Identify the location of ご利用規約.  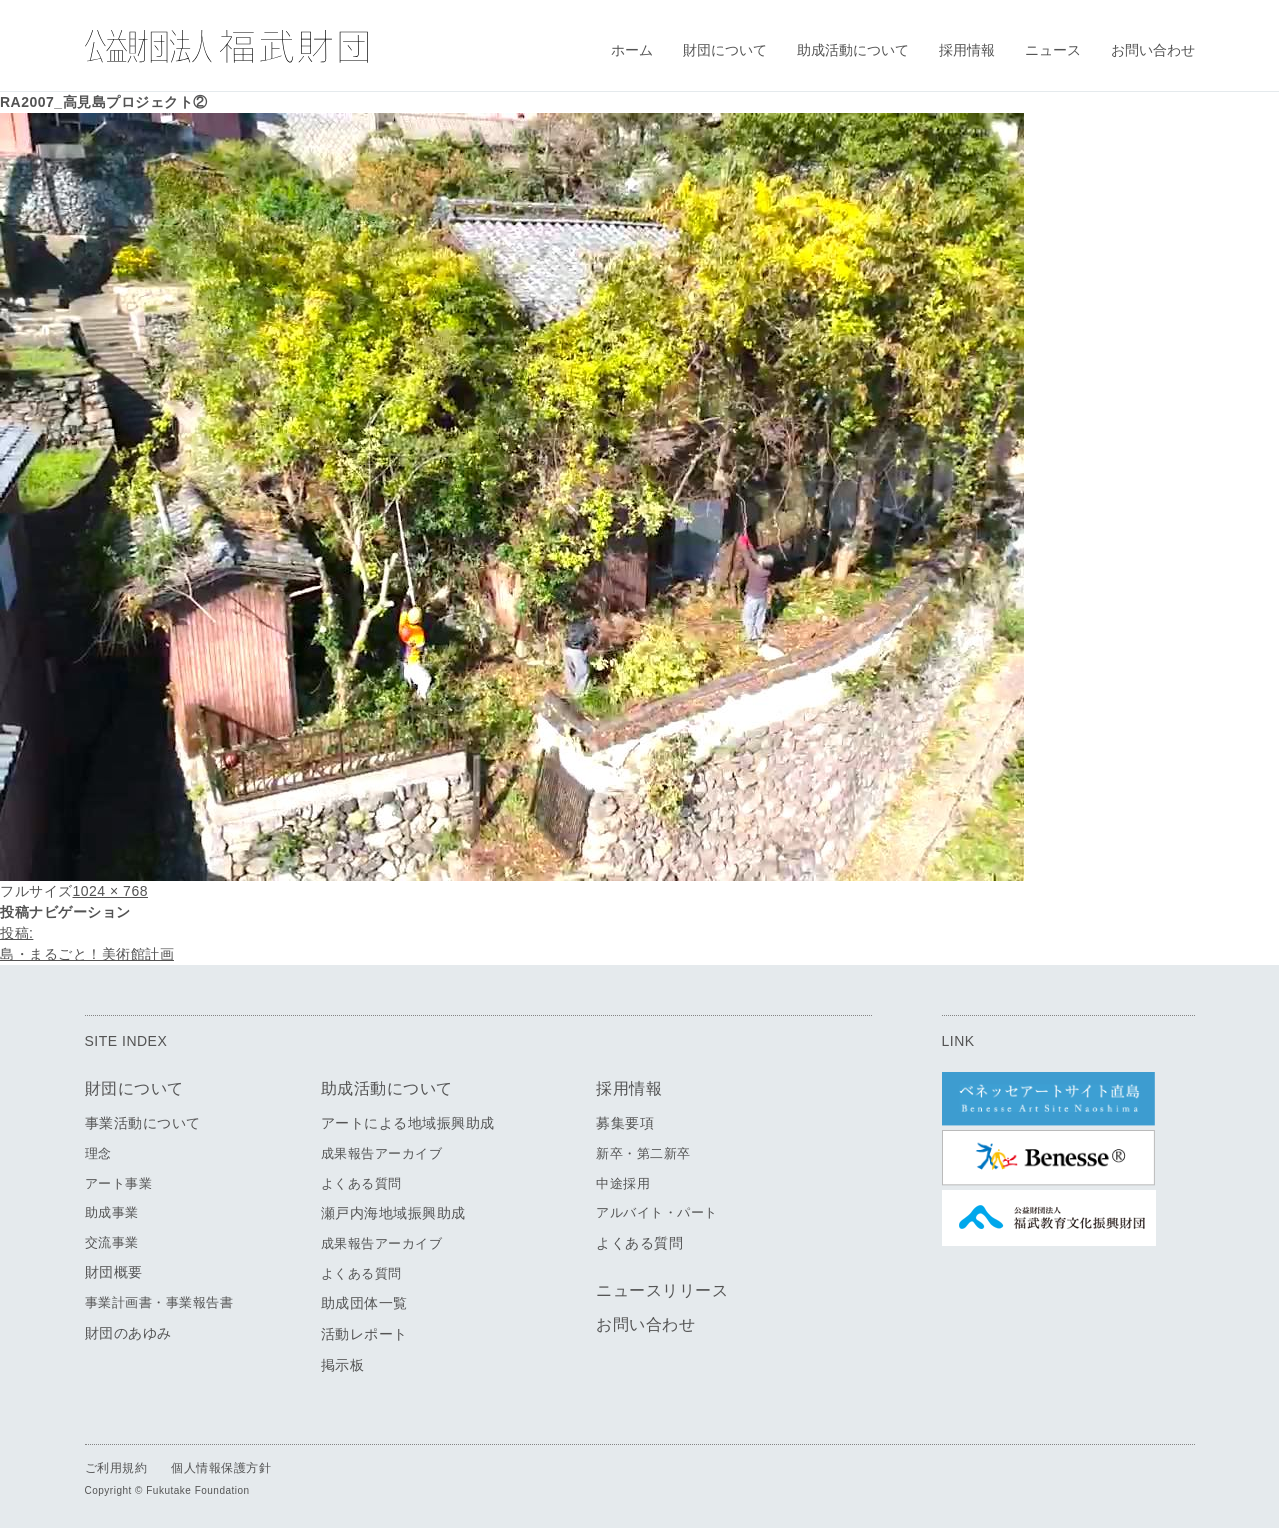
(116, 1468).